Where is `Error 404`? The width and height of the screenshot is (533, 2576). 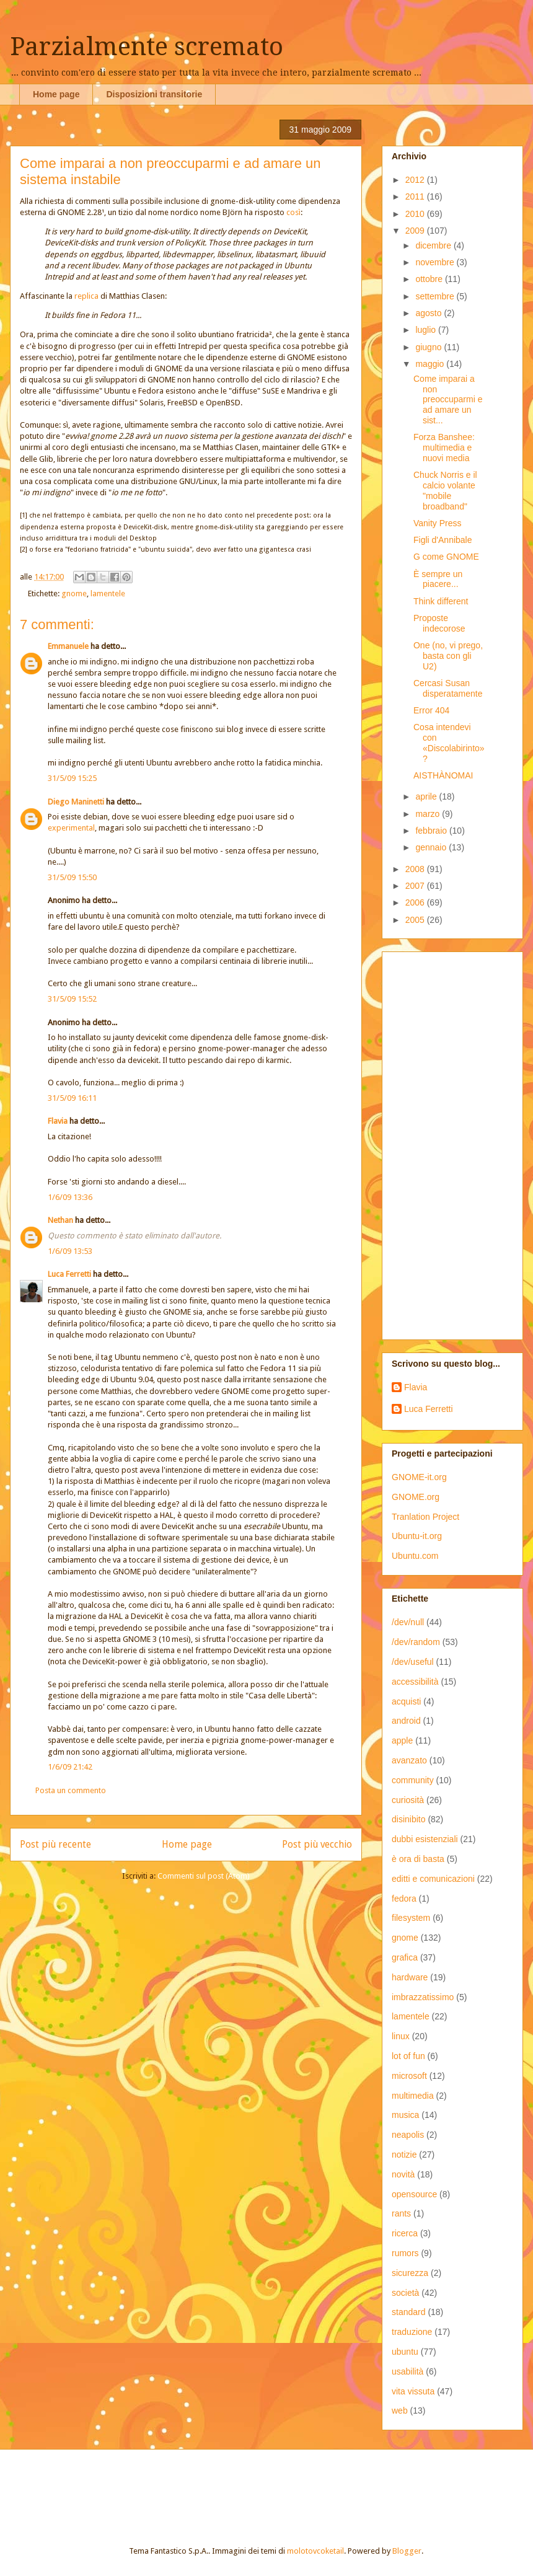
Error 404 is located at coordinates (431, 710).